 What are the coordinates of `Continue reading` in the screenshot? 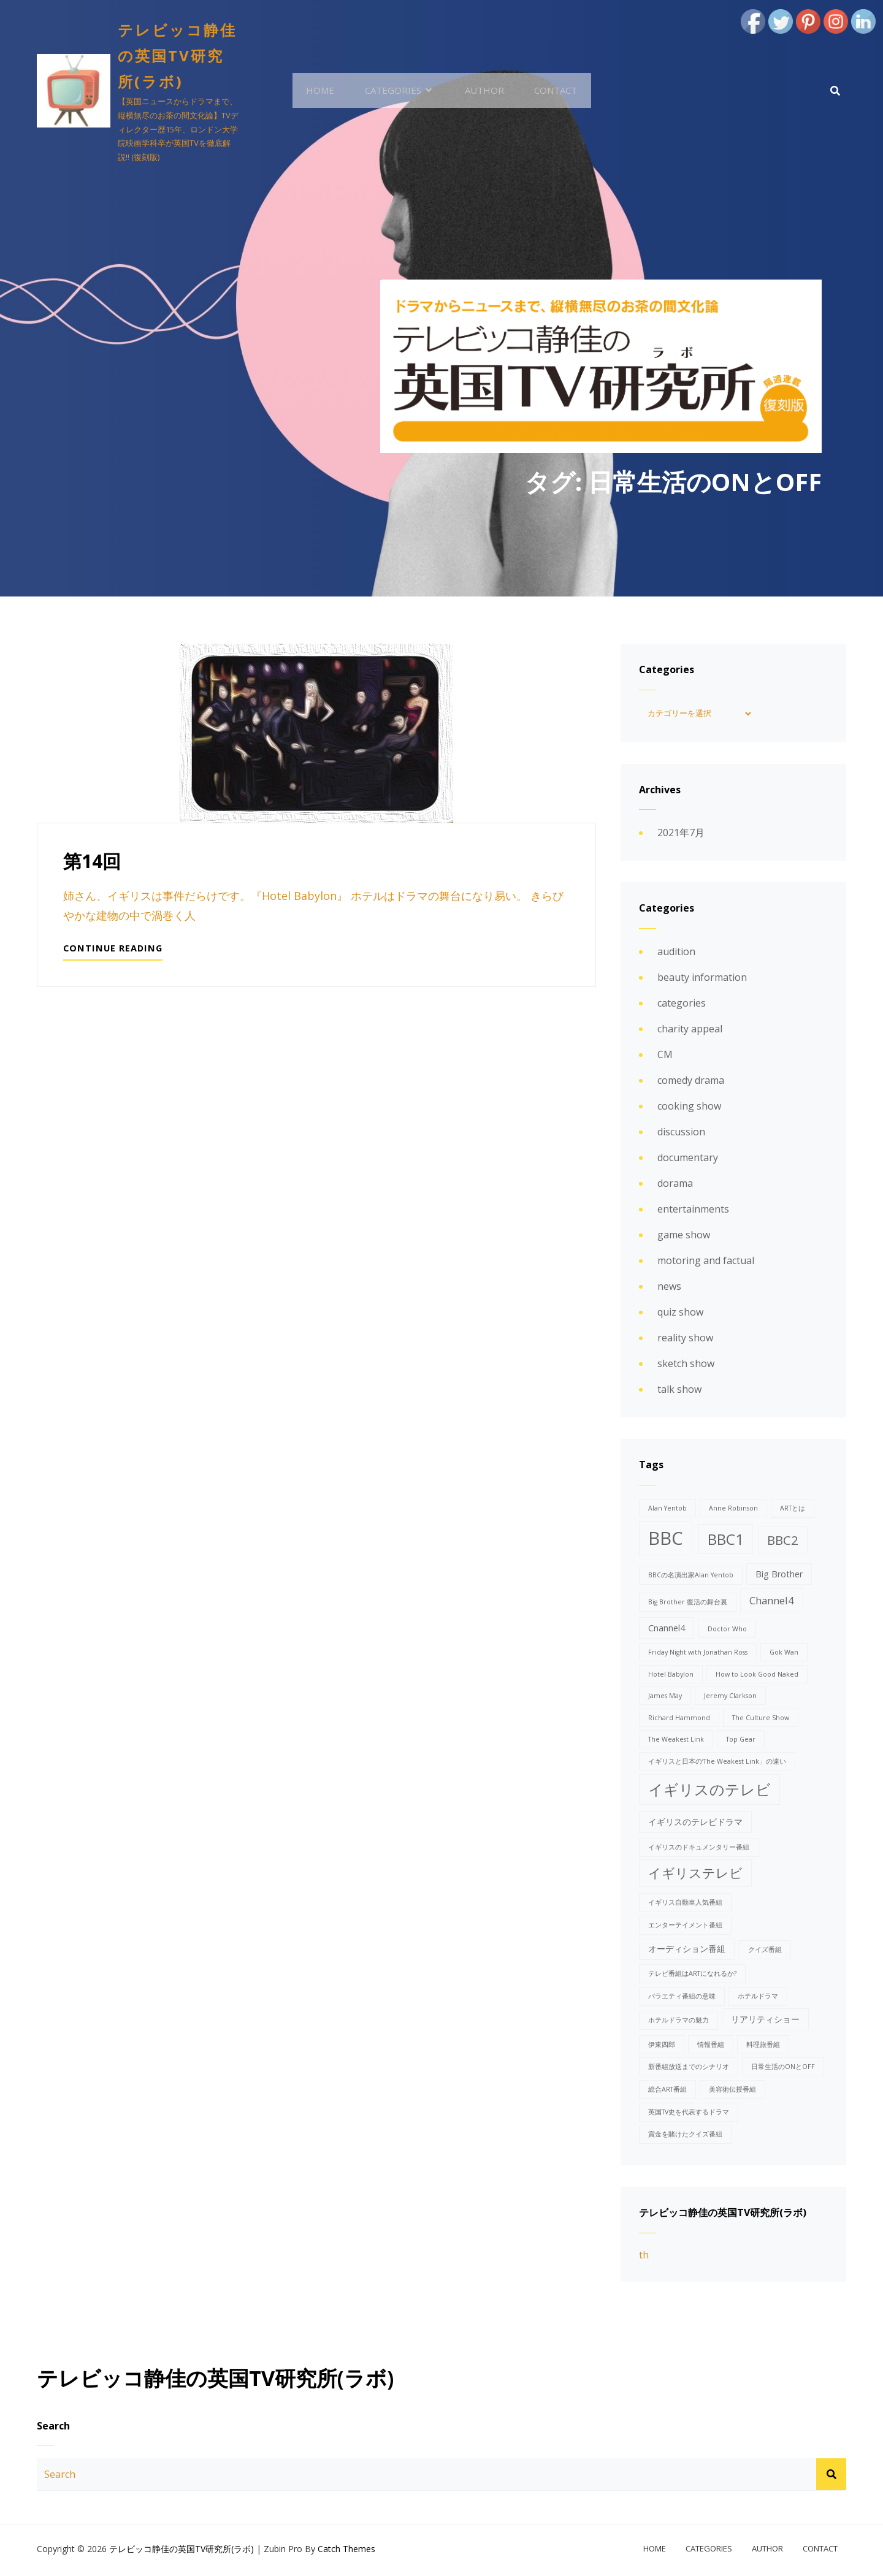 It's located at (114, 952).